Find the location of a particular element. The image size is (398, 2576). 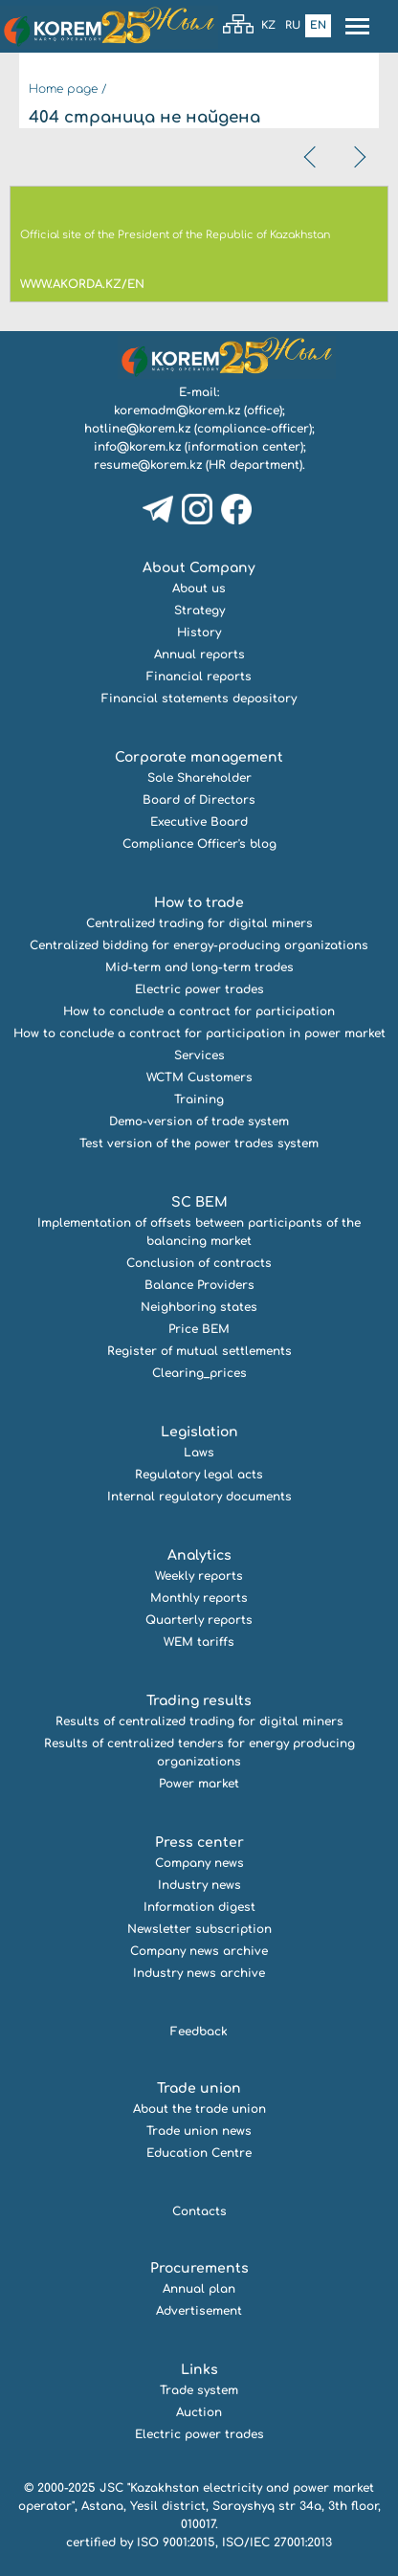

How to conclude a contract for participation in power market is located at coordinates (199, 1033).